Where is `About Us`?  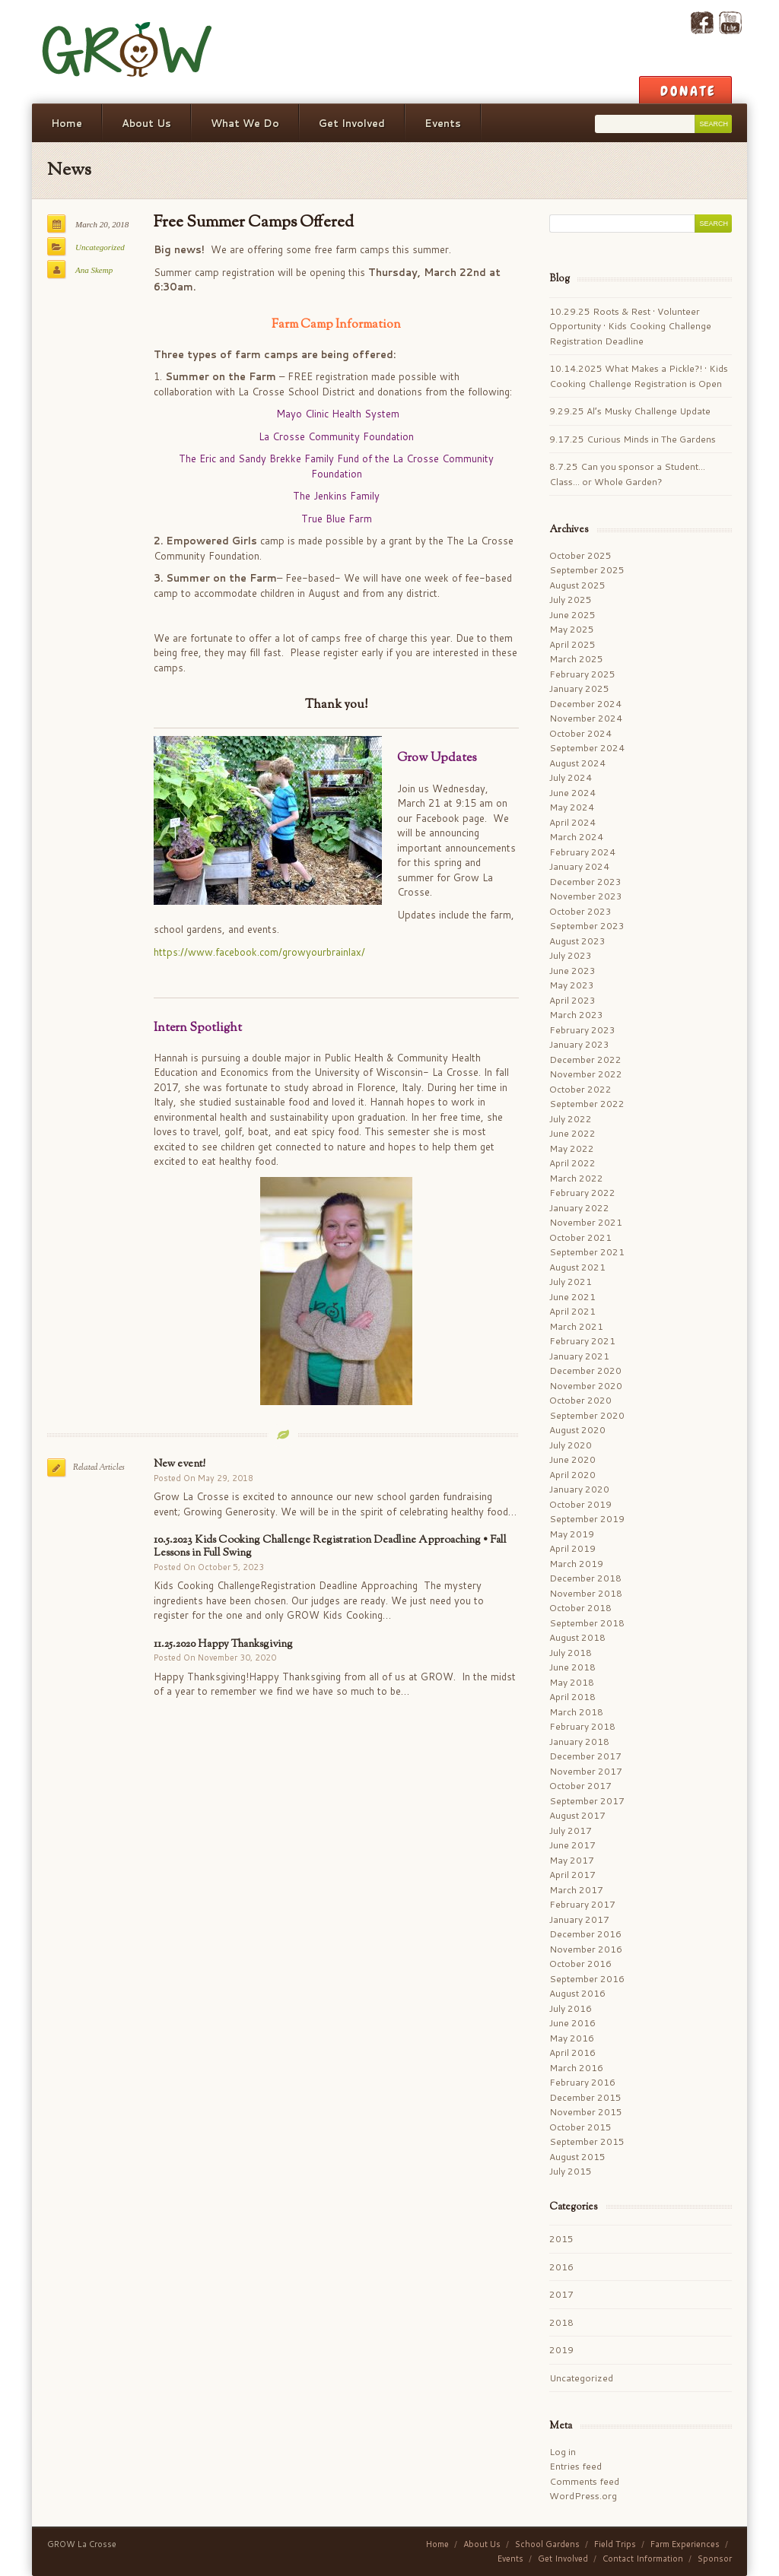 About Us is located at coordinates (146, 123).